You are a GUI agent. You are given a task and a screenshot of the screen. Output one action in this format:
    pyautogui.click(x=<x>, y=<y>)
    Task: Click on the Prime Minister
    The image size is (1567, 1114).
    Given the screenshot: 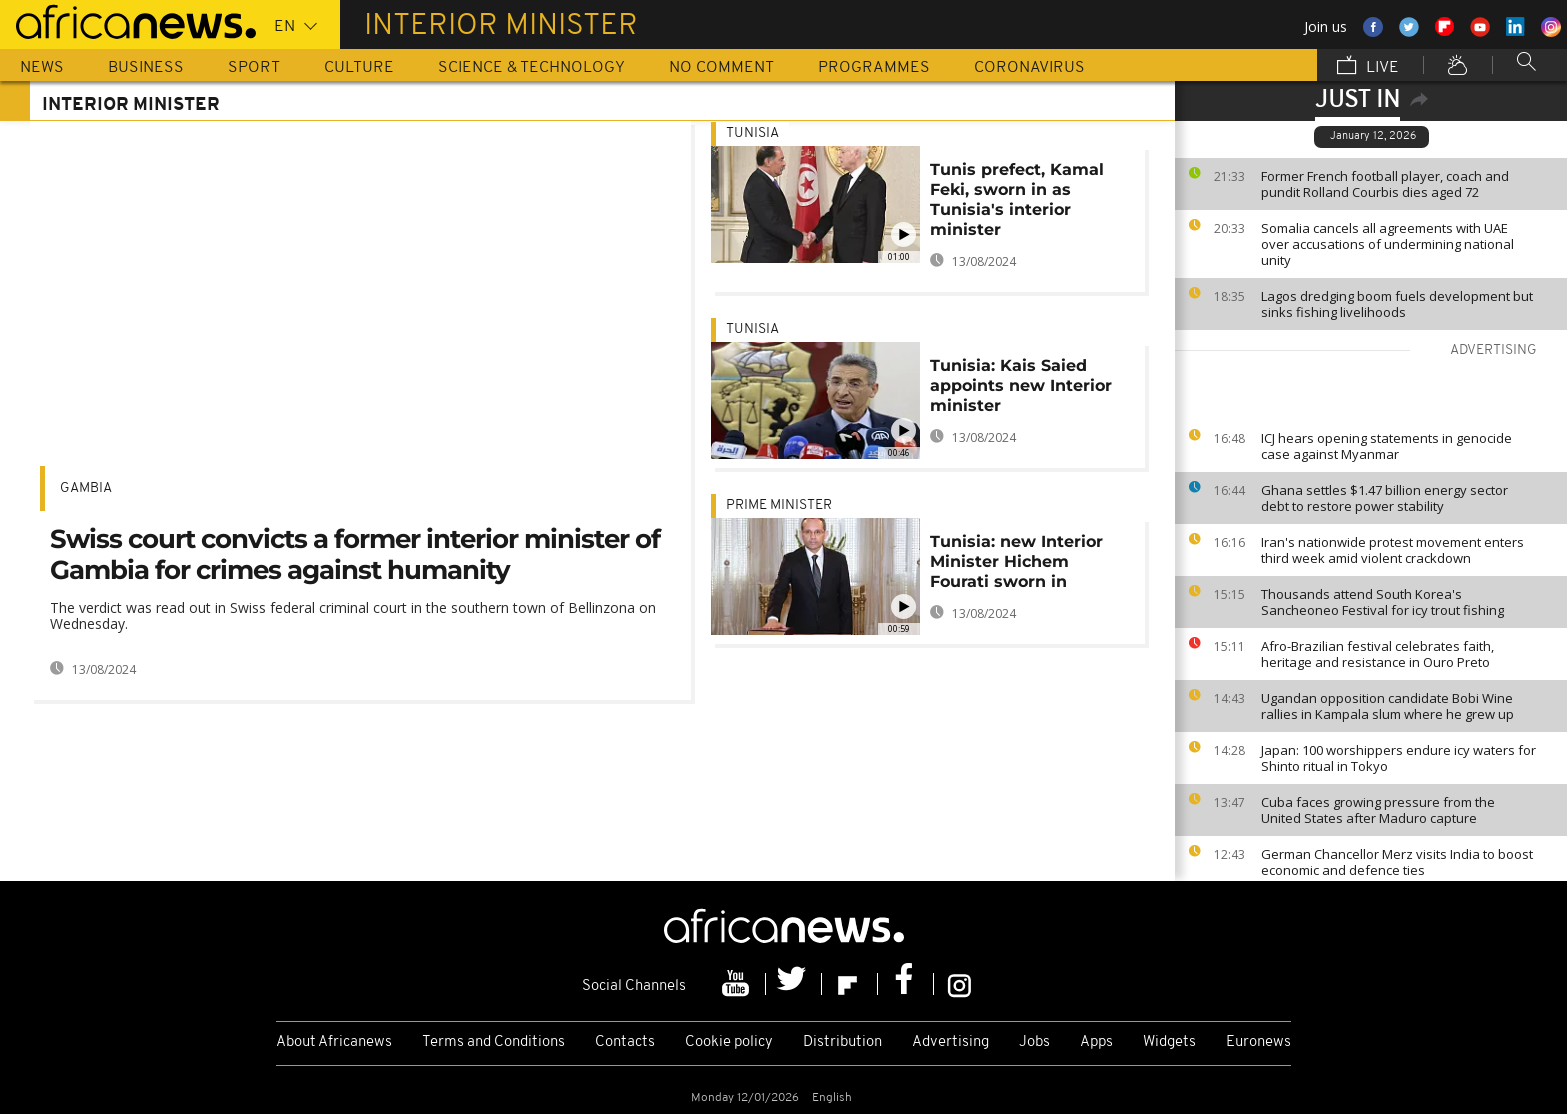 What is the action you would take?
    pyautogui.click(x=779, y=505)
    